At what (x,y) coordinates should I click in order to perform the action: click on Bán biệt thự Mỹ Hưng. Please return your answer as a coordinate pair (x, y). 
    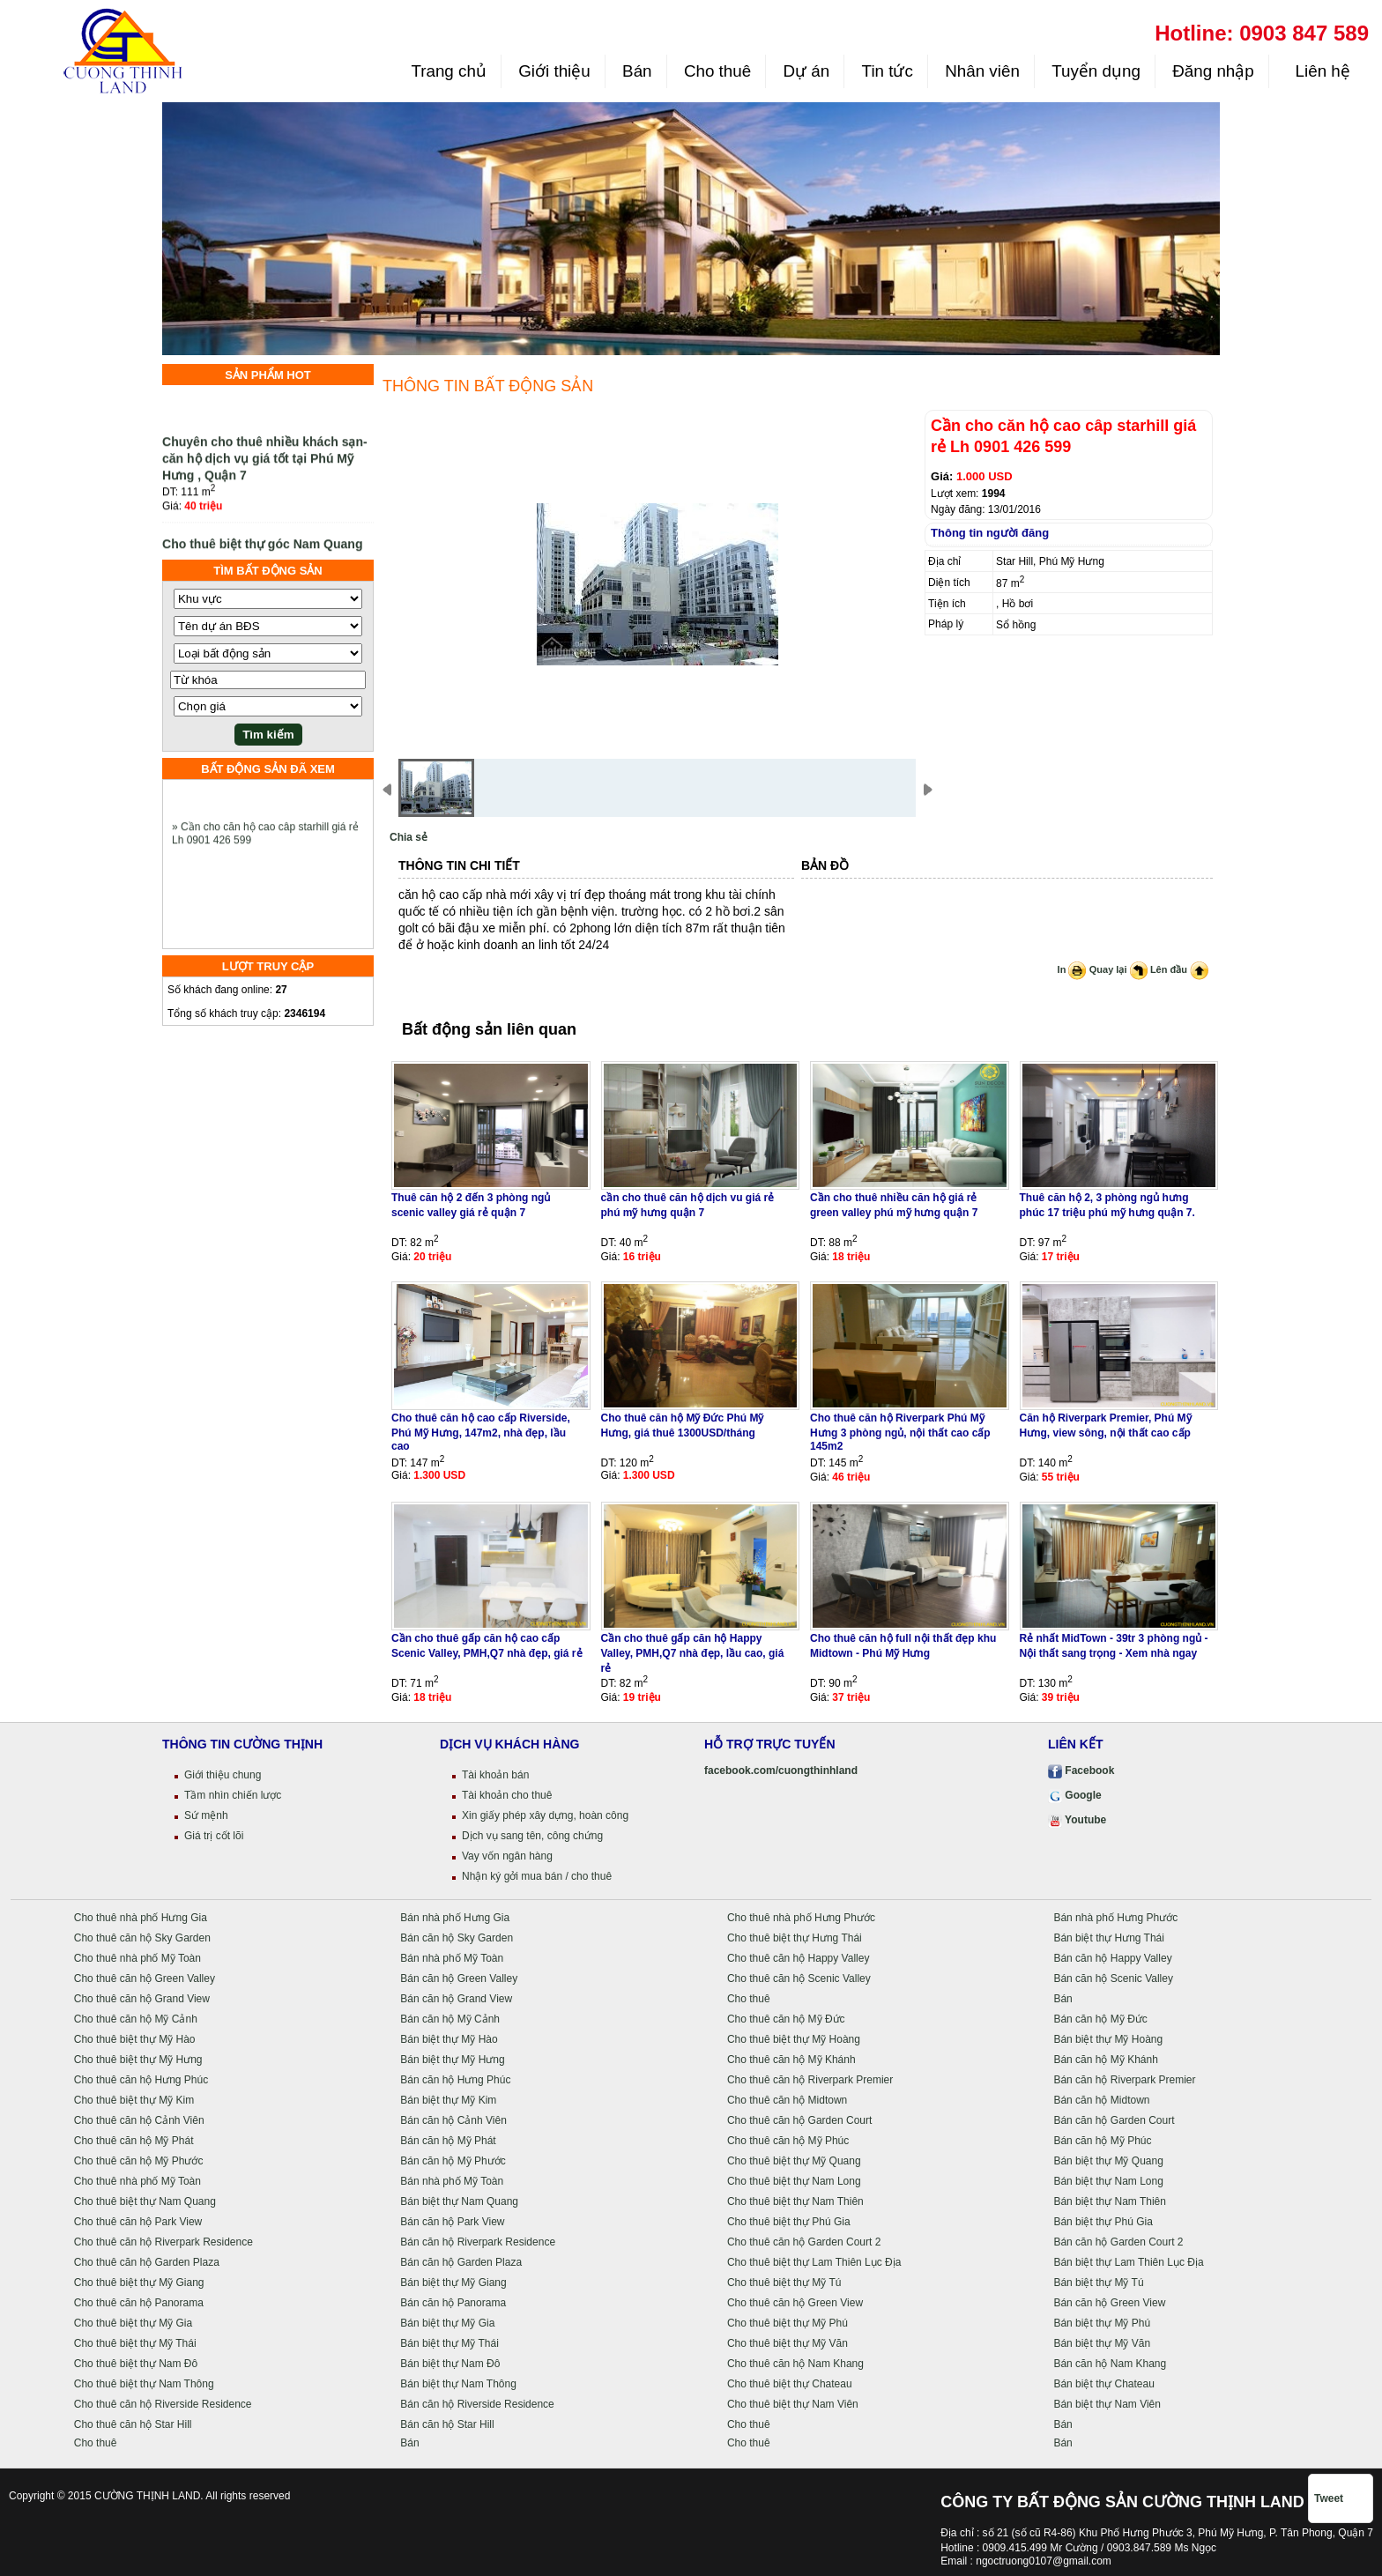
    Looking at the image, I should click on (452, 2059).